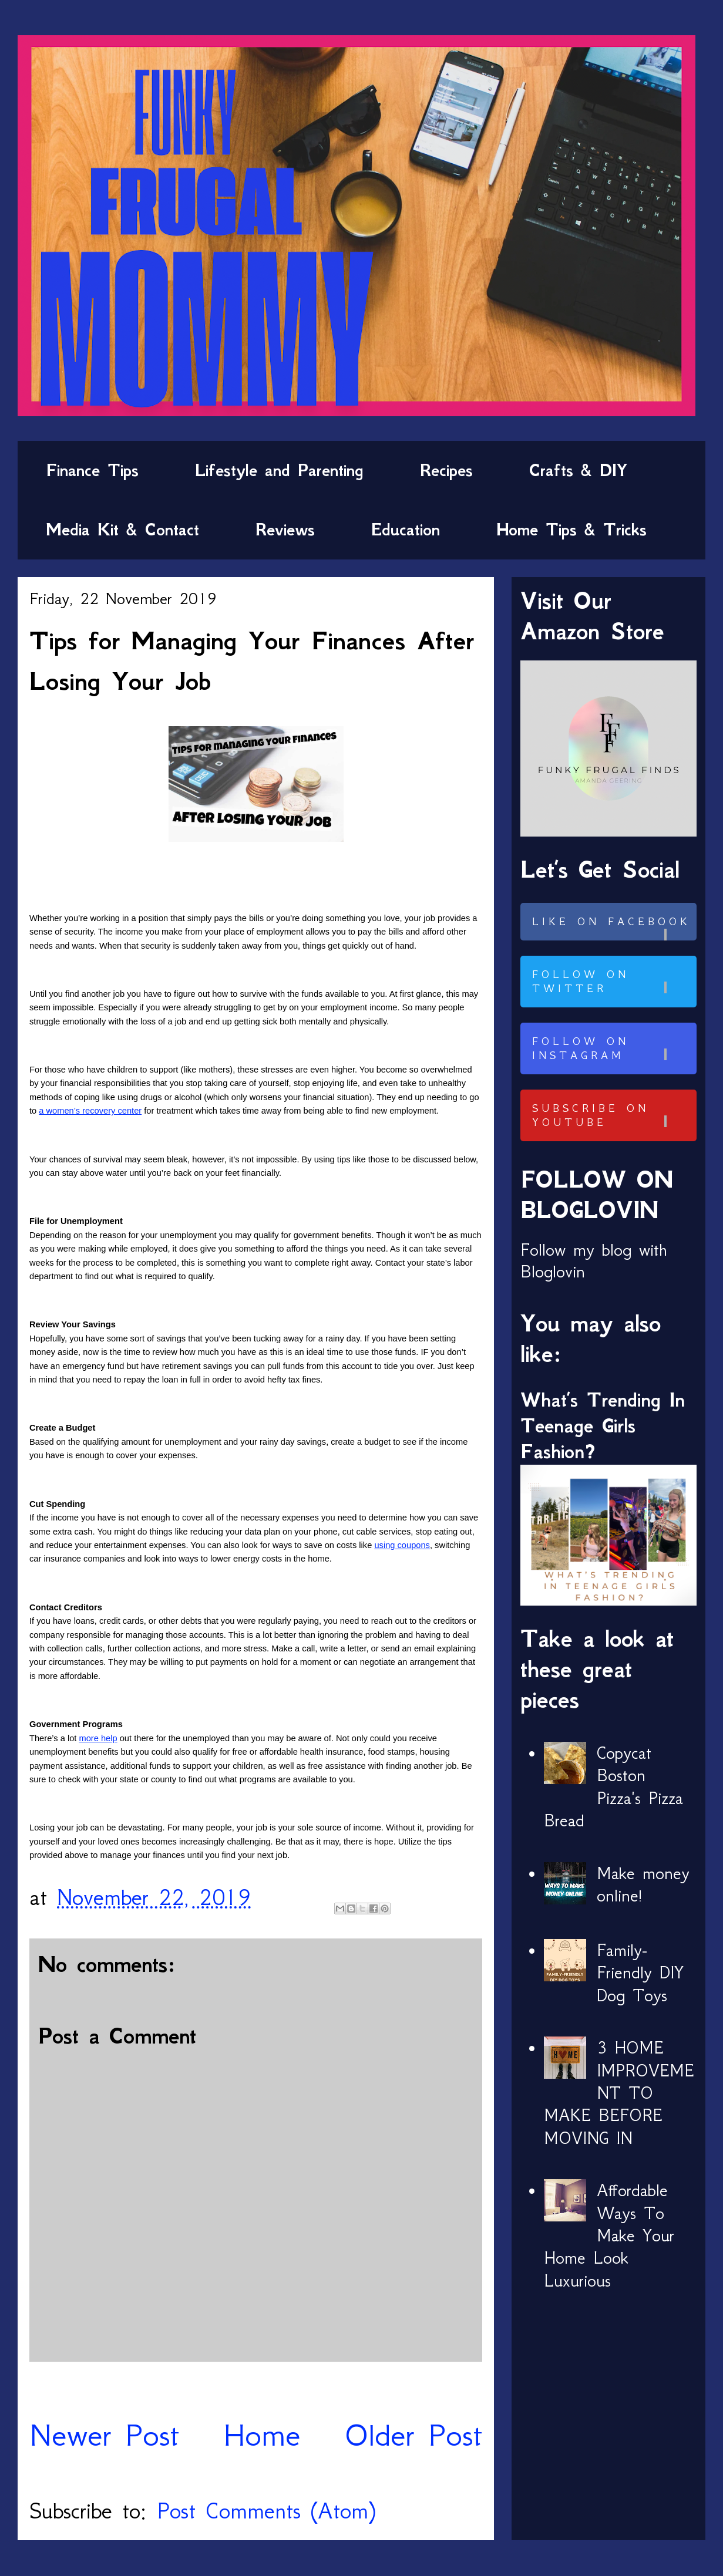  What do you see at coordinates (279, 470) in the screenshot?
I see `Lifestyle and Parenting` at bounding box center [279, 470].